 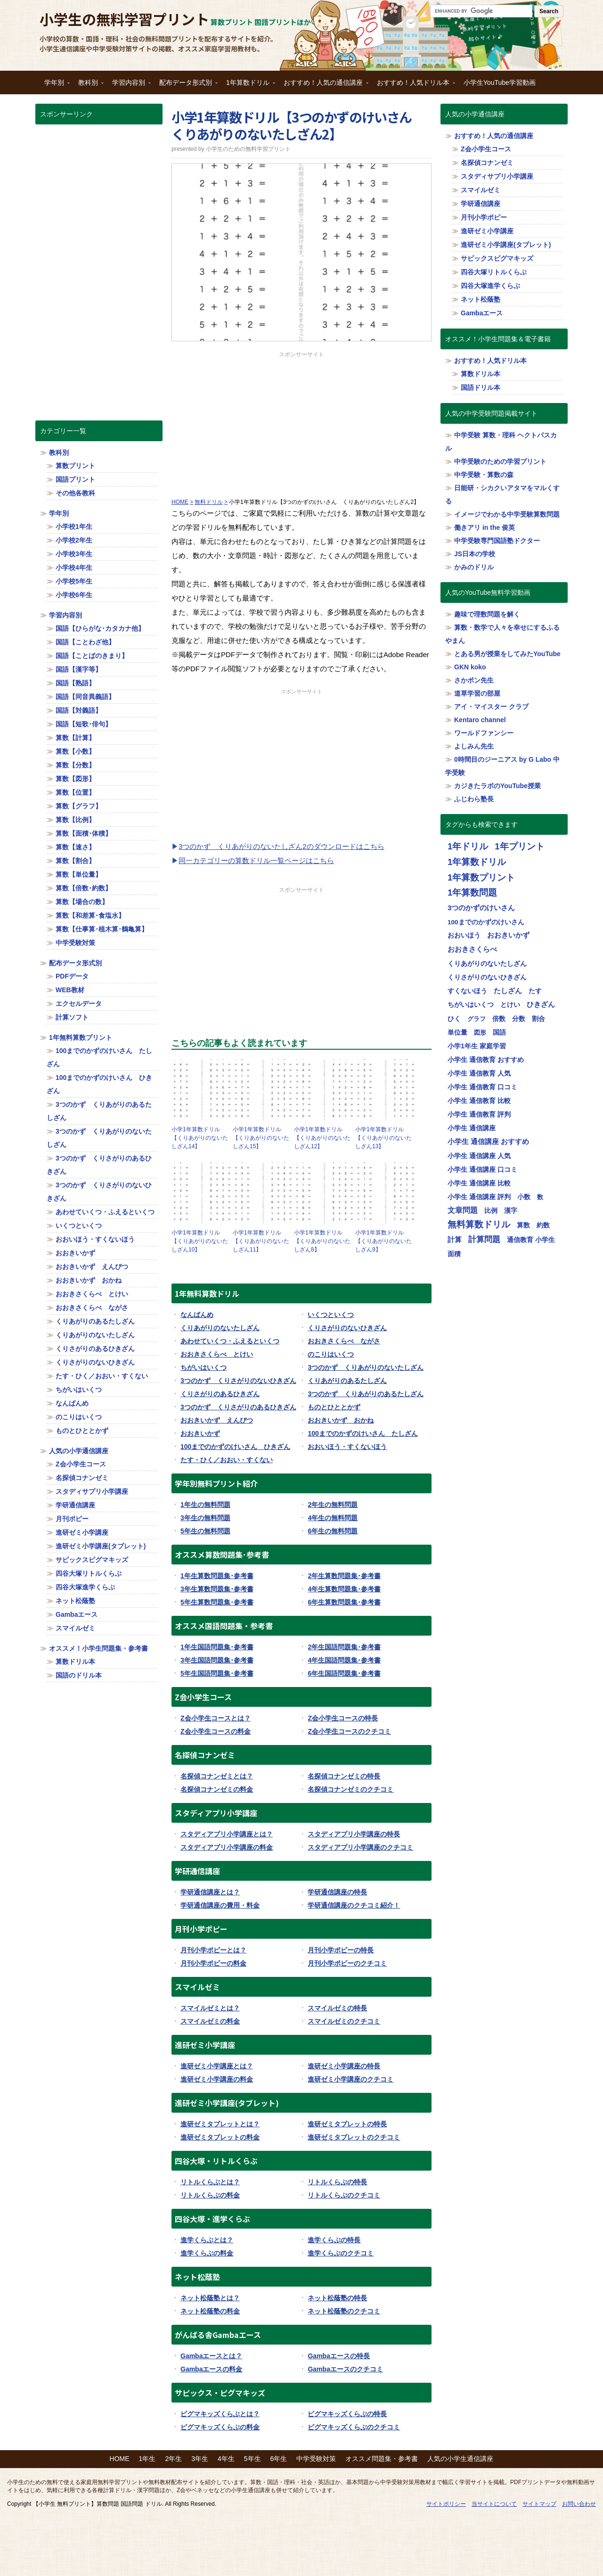 What do you see at coordinates (235, 1446) in the screenshot?
I see `100までのかずのけいさん ひきざん` at bounding box center [235, 1446].